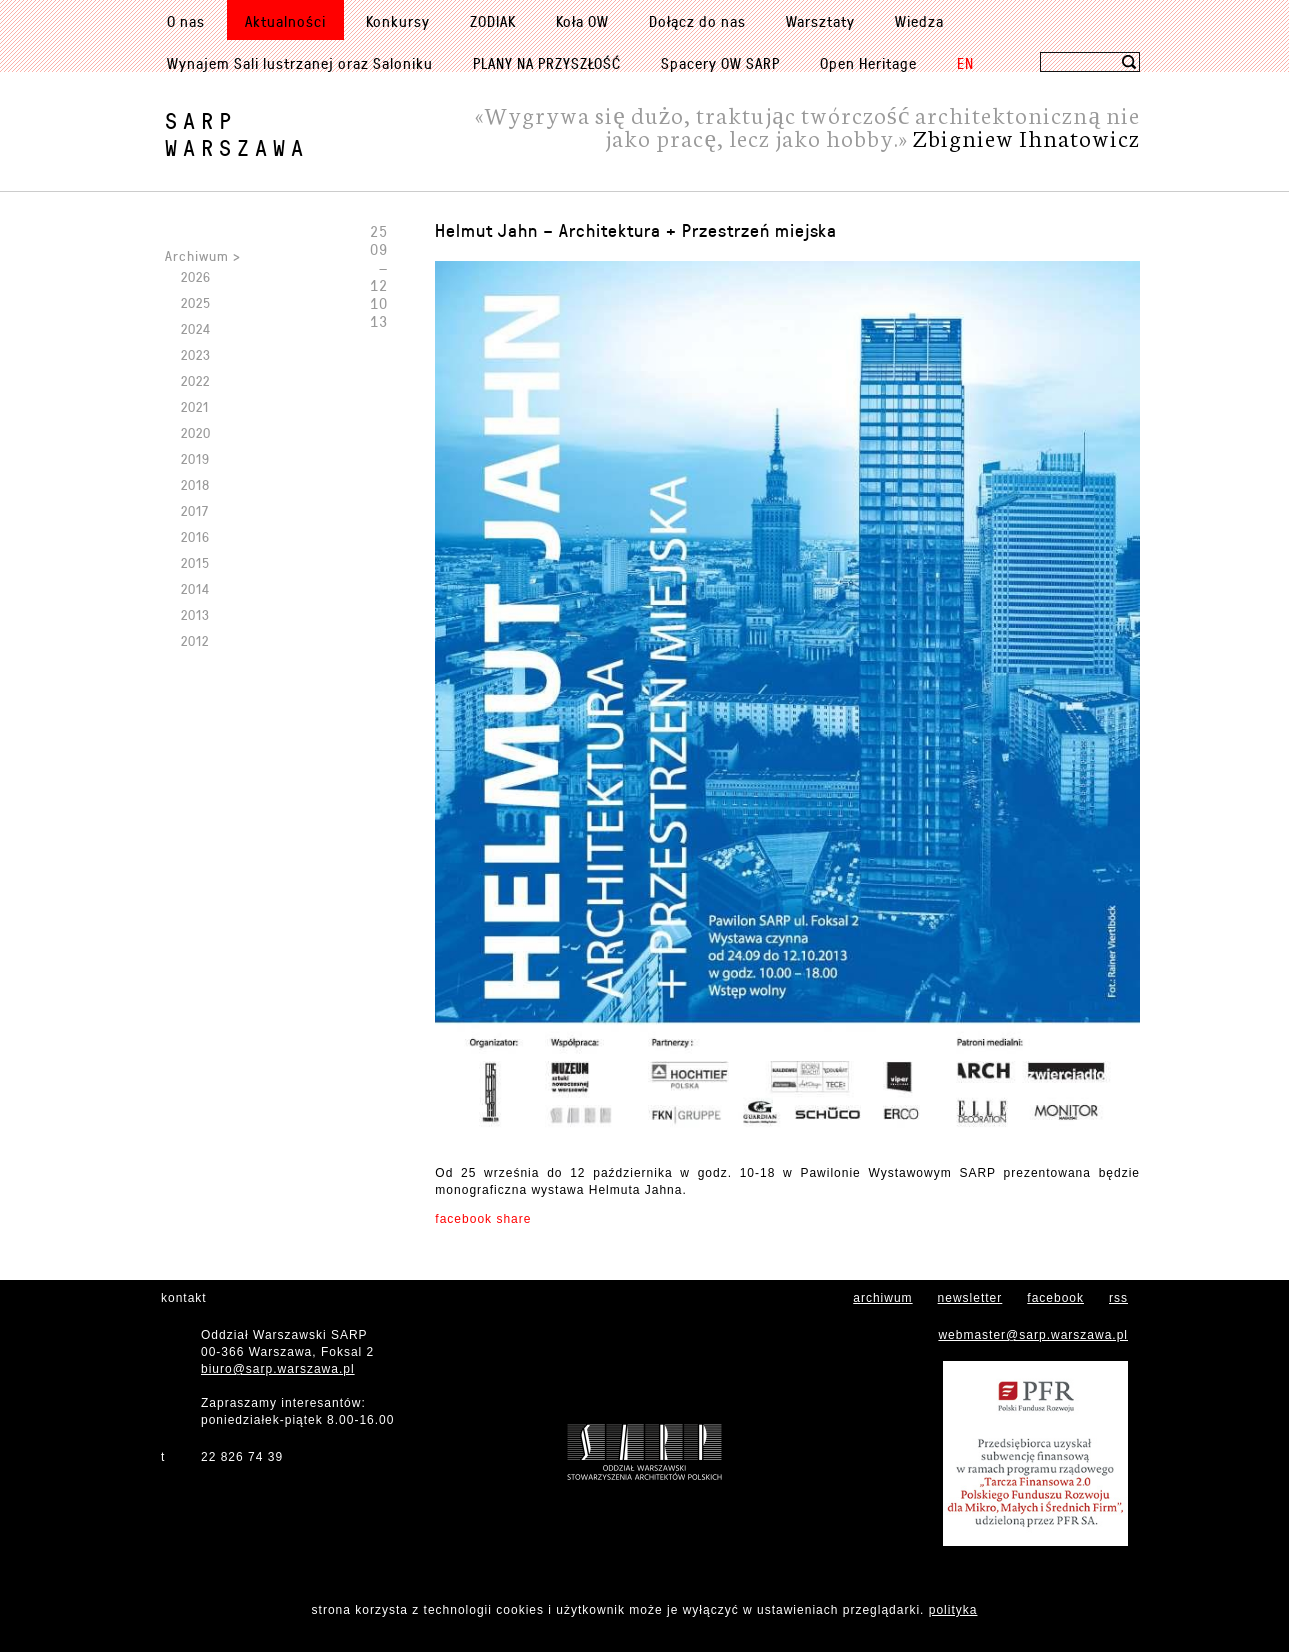  Describe the element at coordinates (720, 63) in the screenshot. I see `Spacery OW SARP` at that location.